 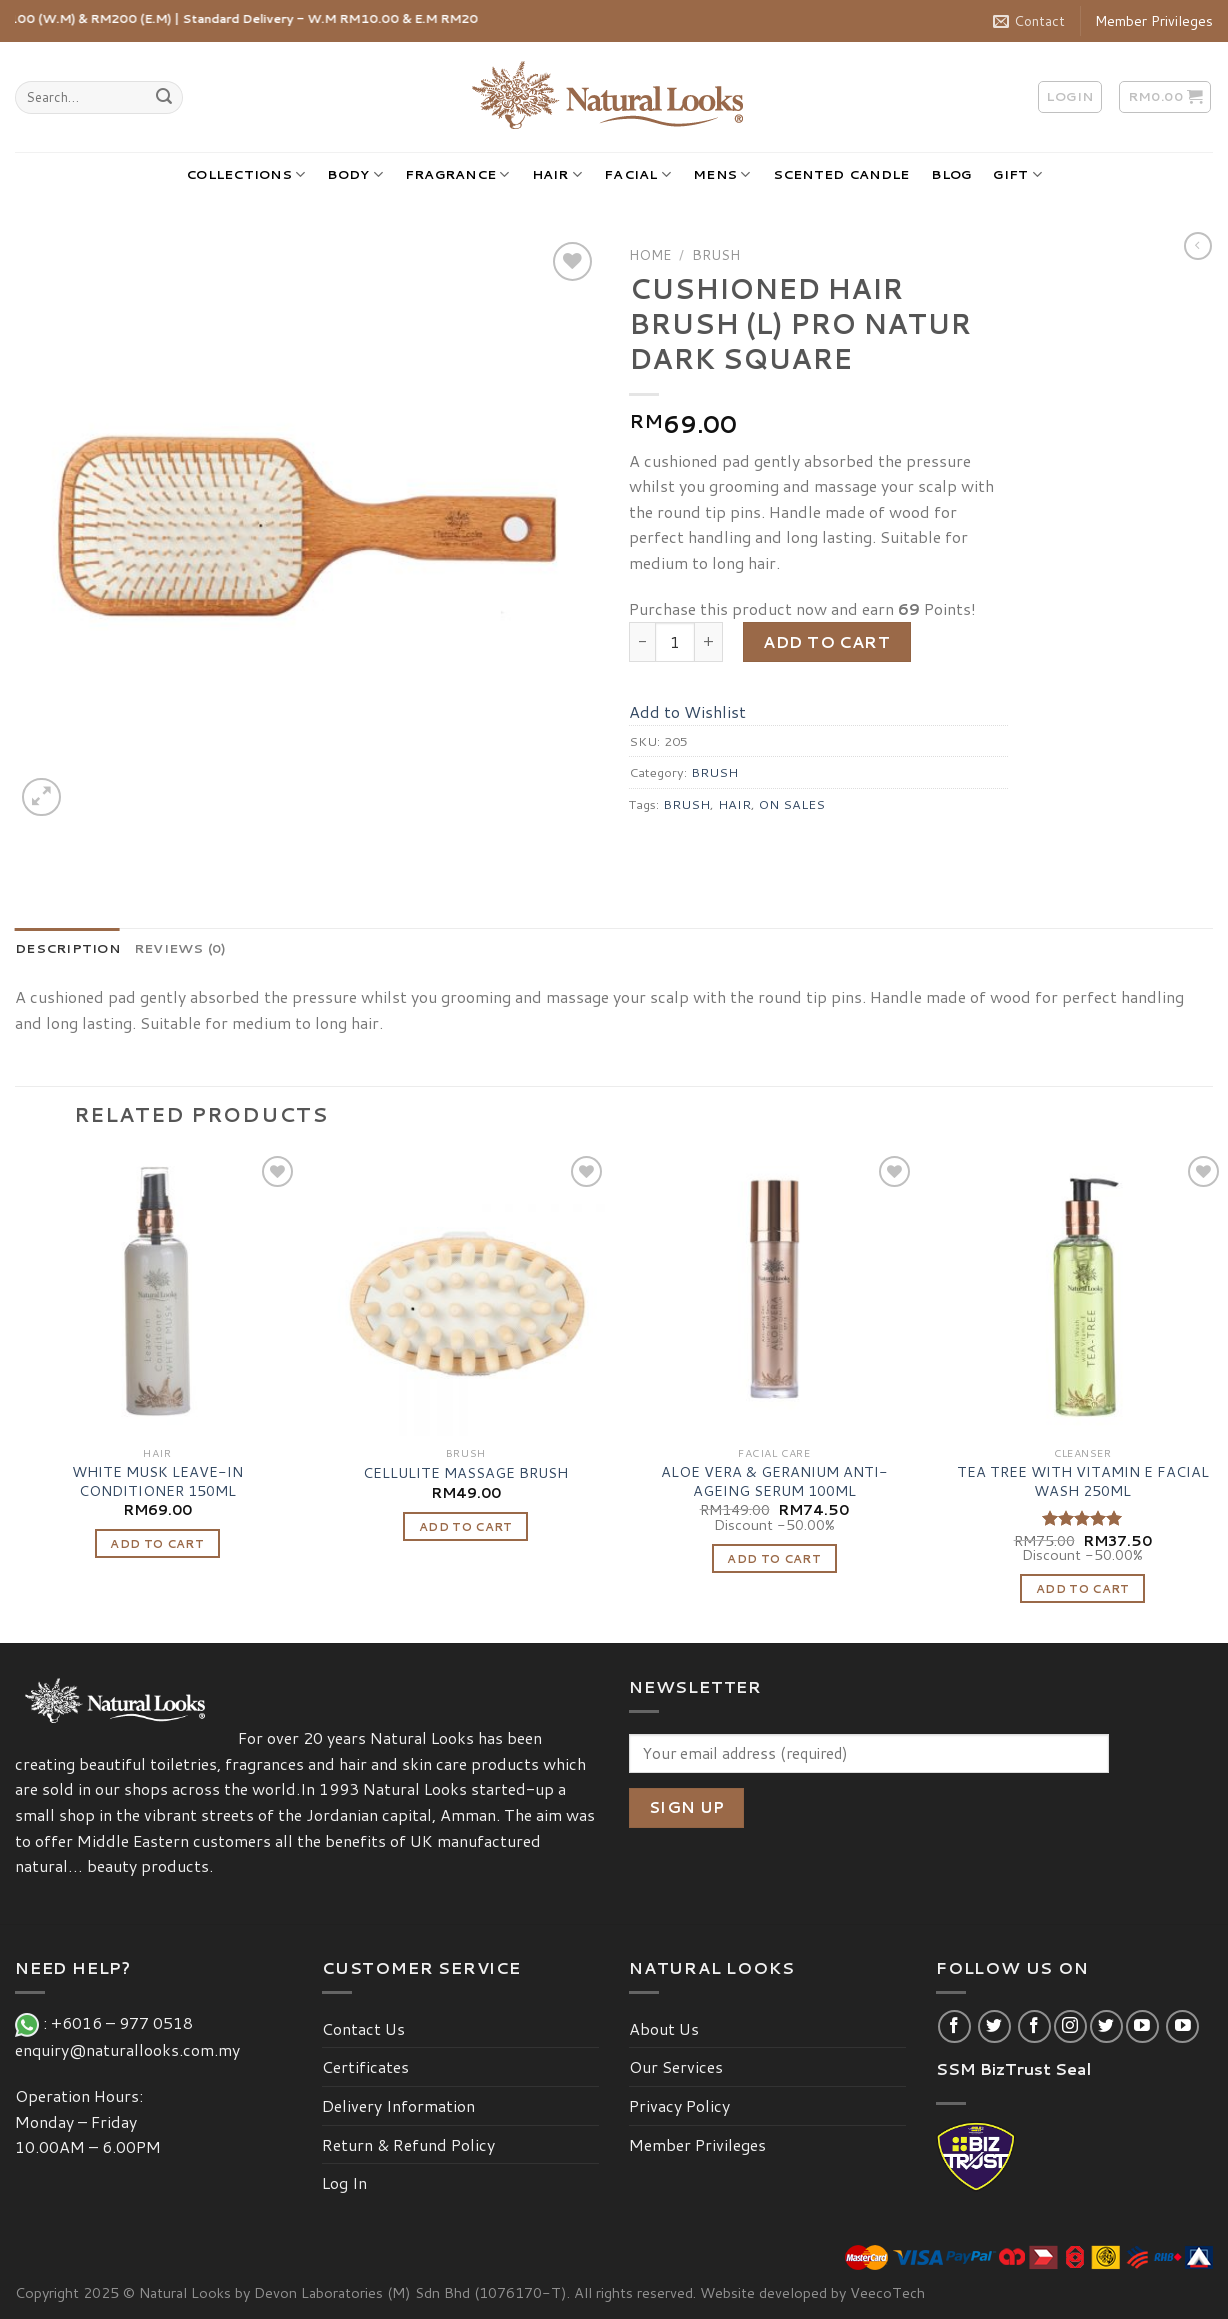 What do you see at coordinates (679, 2105) in the screenshot?
I see `Privacy Policy` at bounding box center [679, 2105].